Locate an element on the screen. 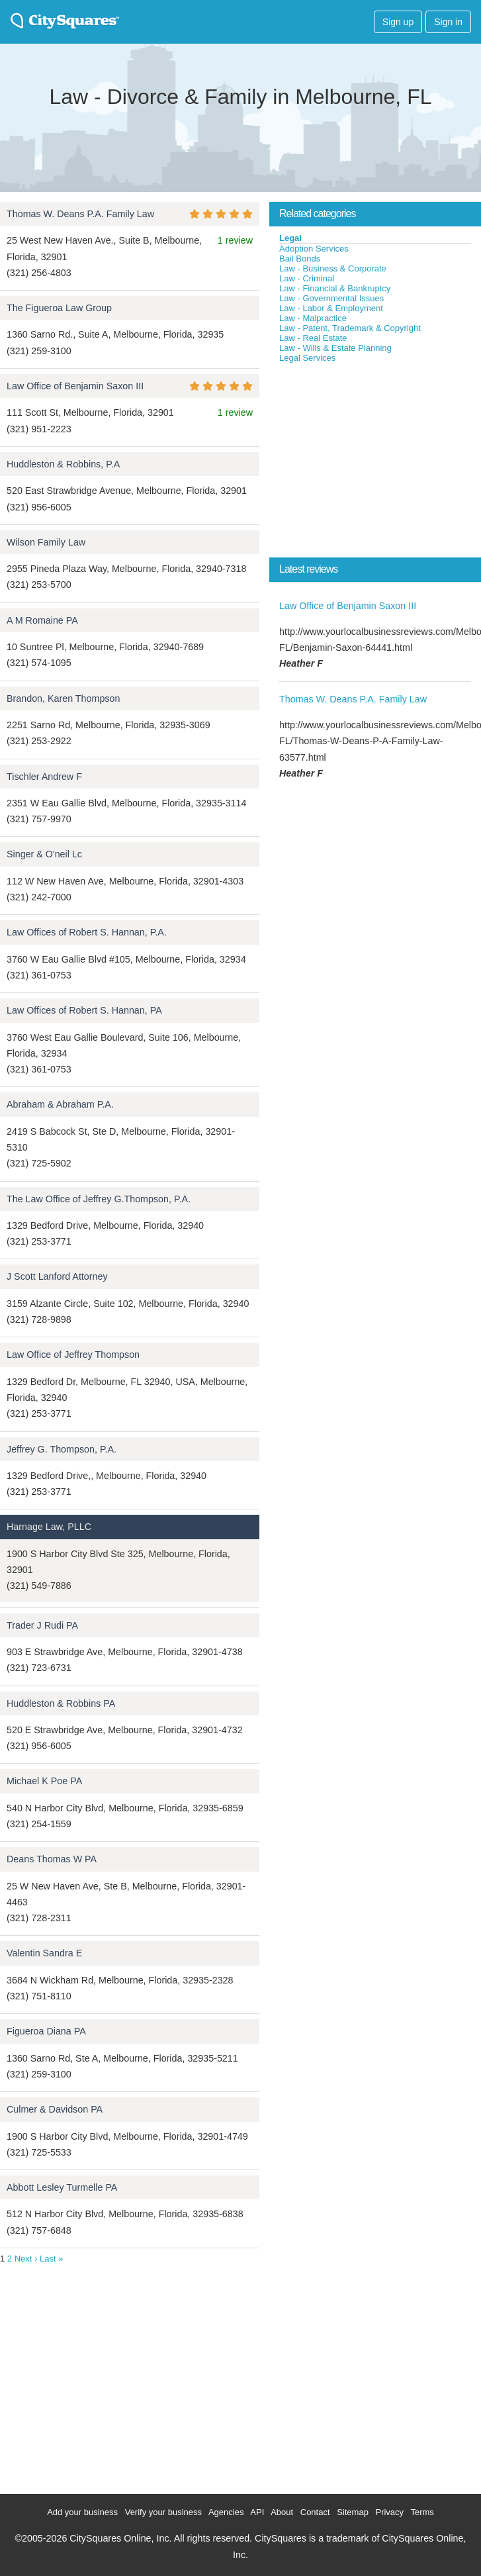 The image size is (481, 2576). Thomas W. Deans P.A. Family Law is located at coordinates (80, 214).